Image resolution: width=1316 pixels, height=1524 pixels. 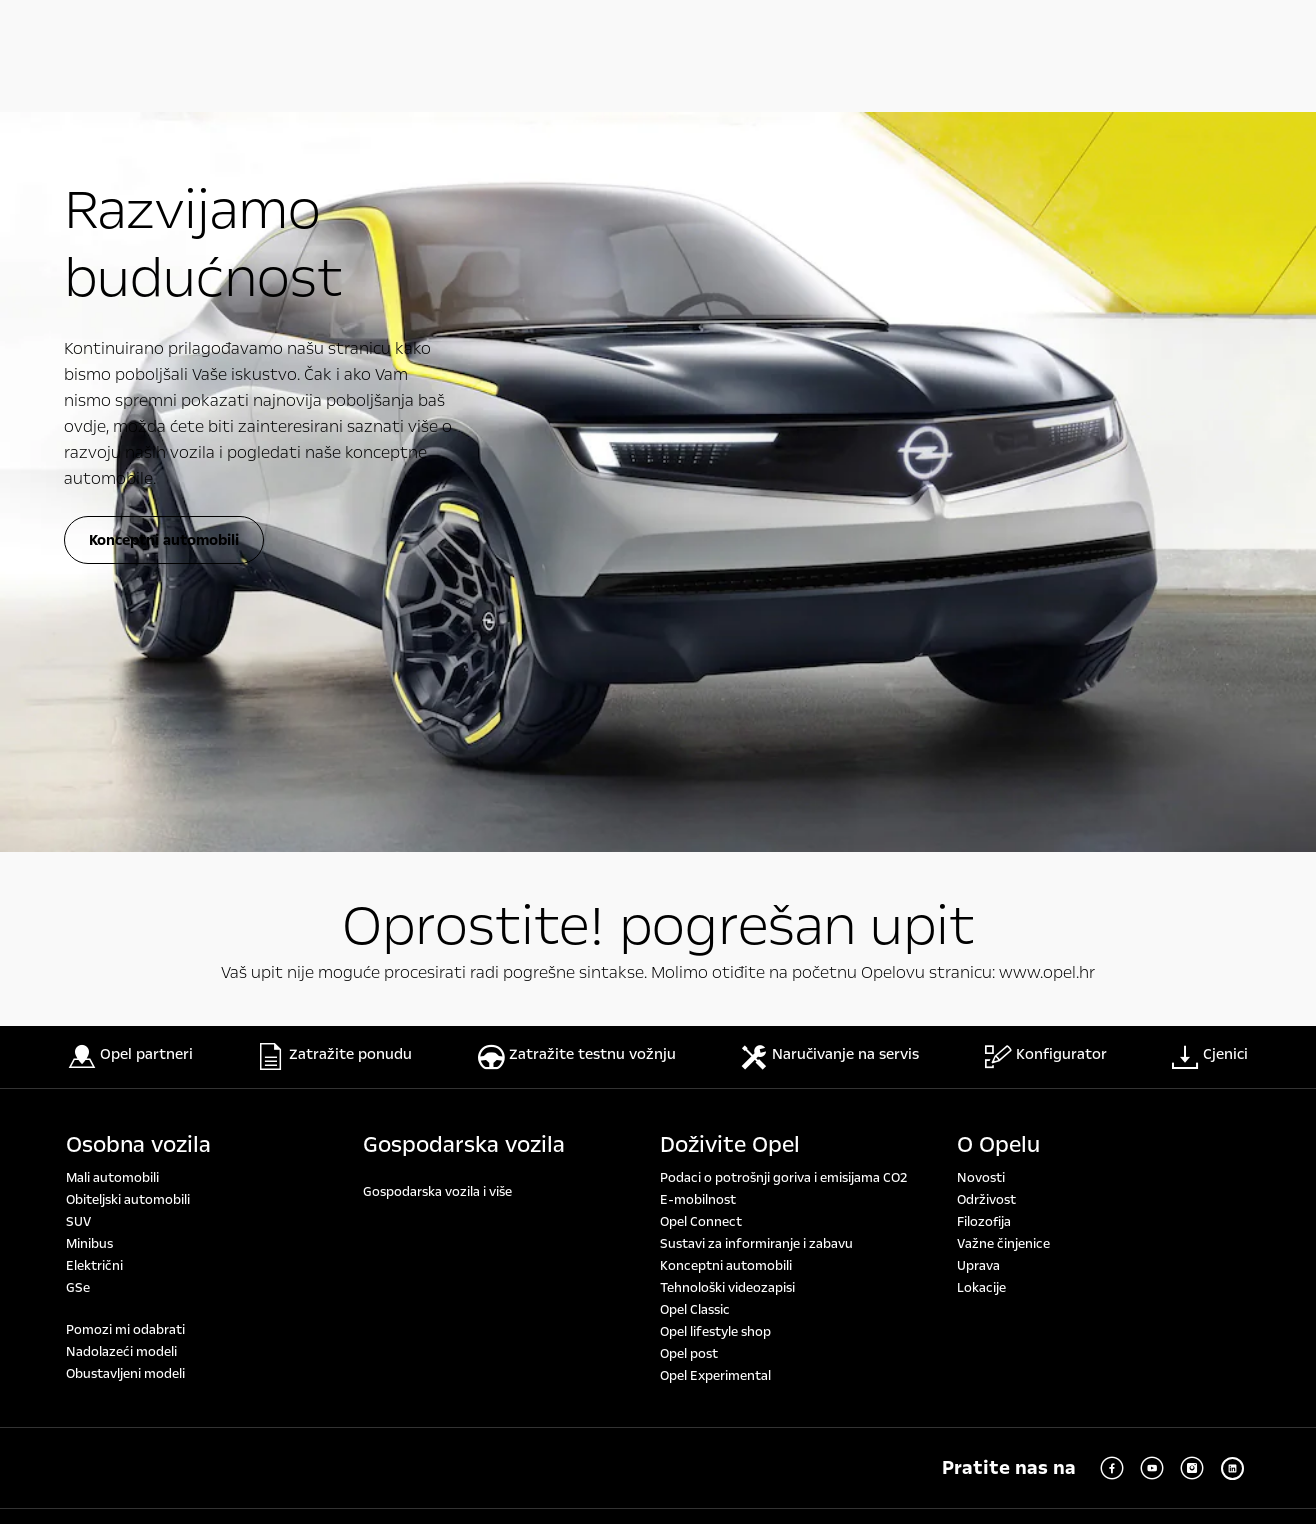 What do you see at coordinates (756, 528) in the screenshot?
I see `Sustavi za informiranje i zabavu` at bounding box center [756, 528].